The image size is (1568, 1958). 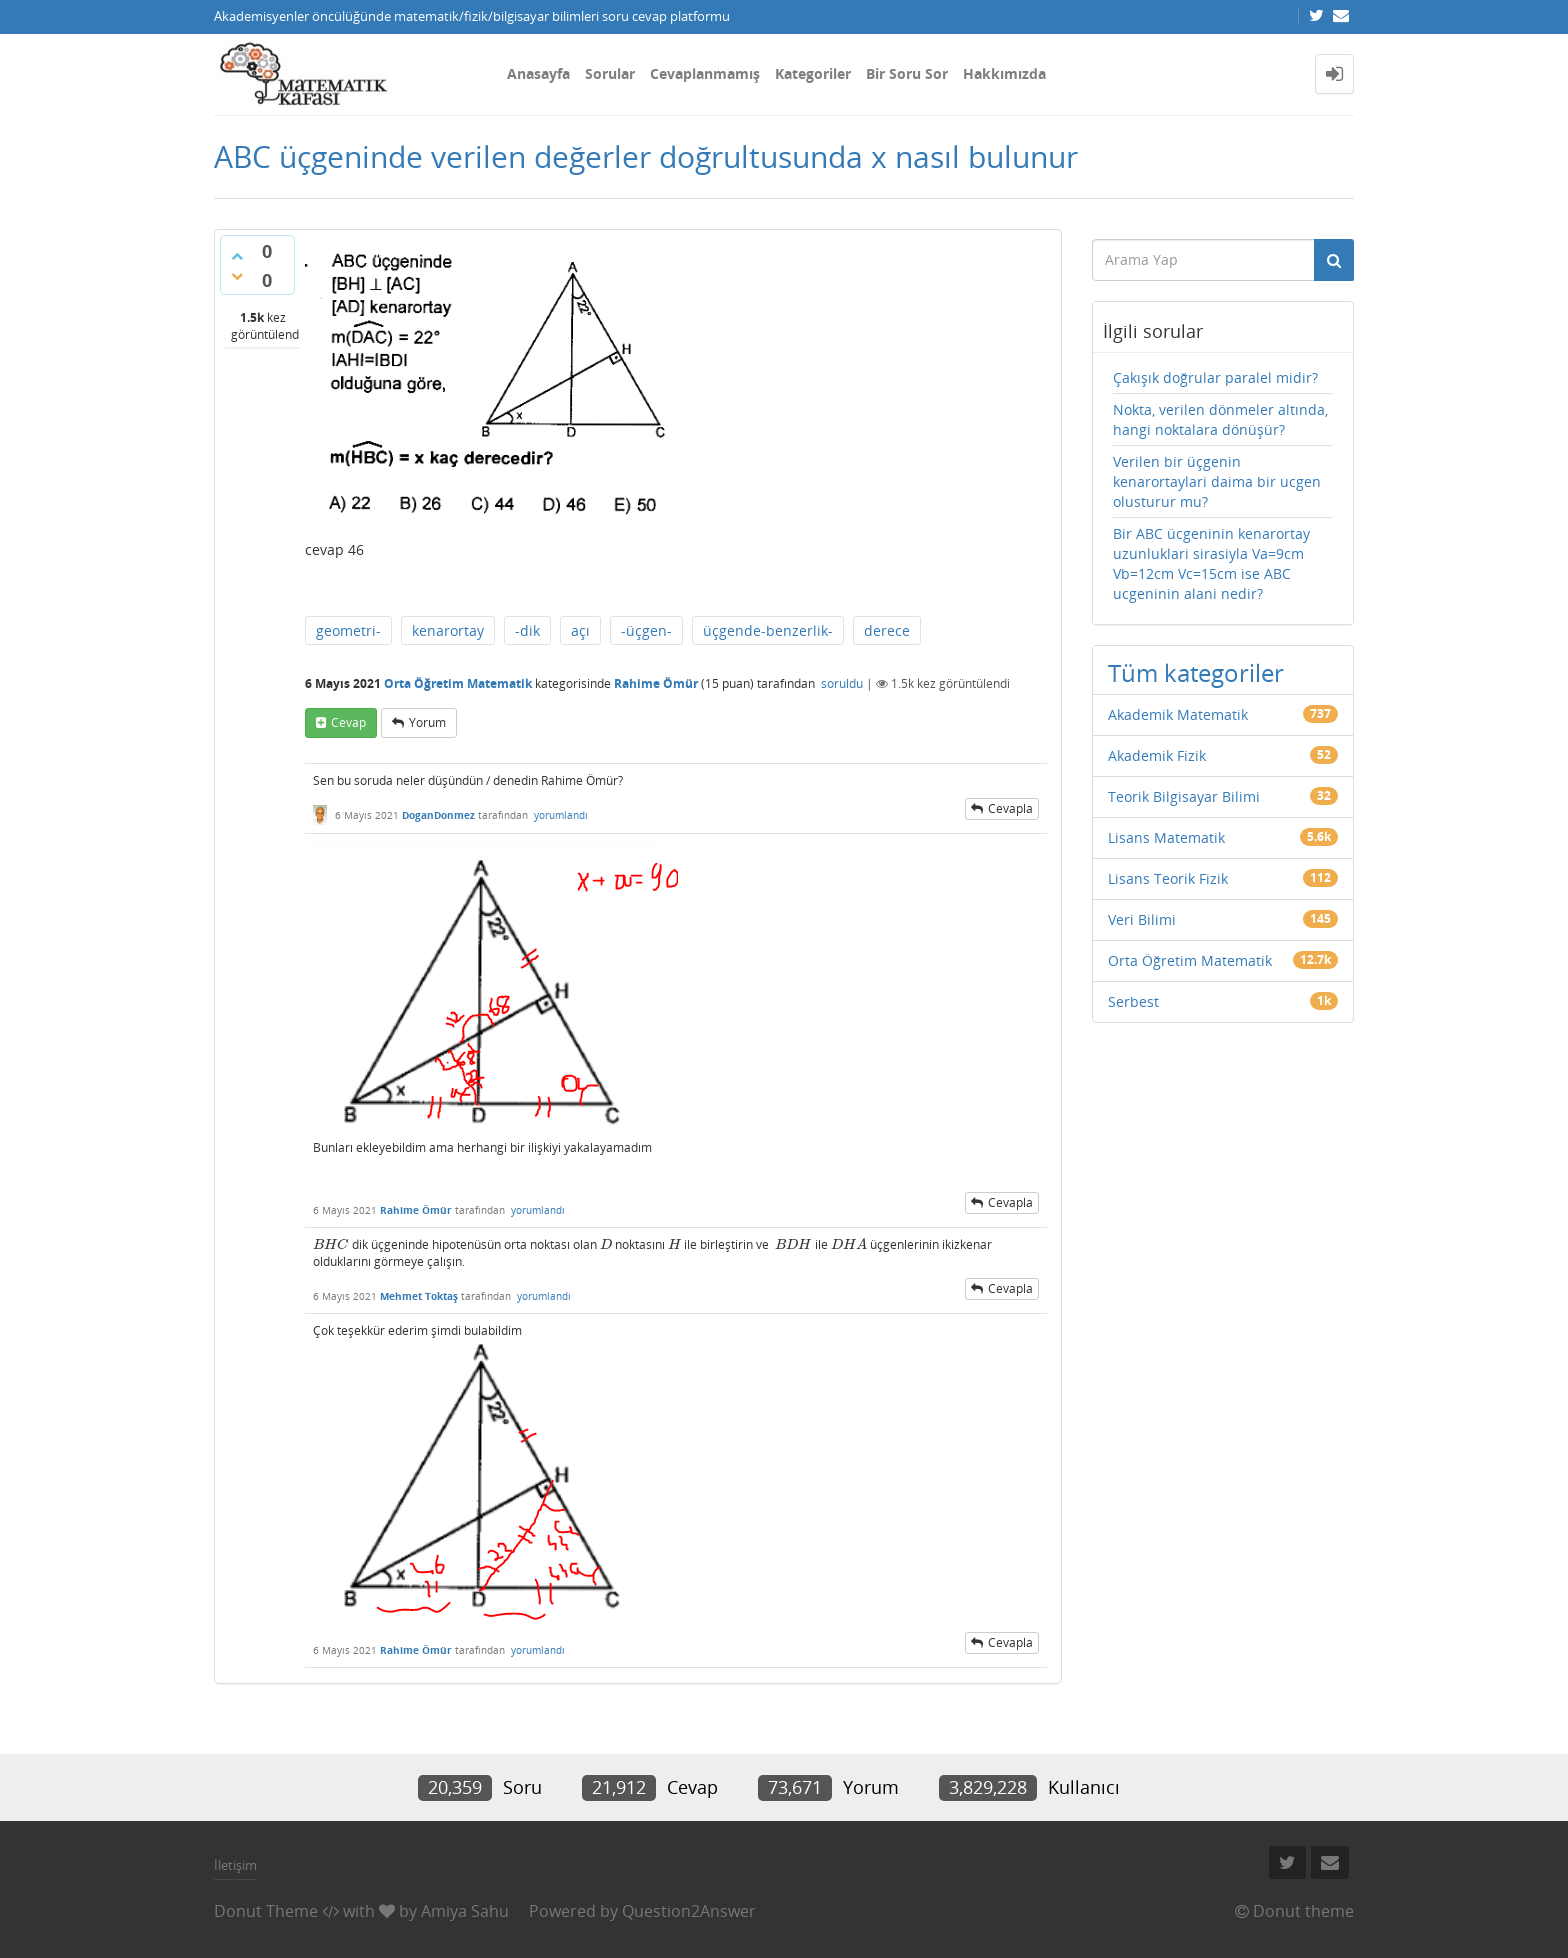 I want to click on Orta Öğretim Matematik, so click(x=458, y=683).